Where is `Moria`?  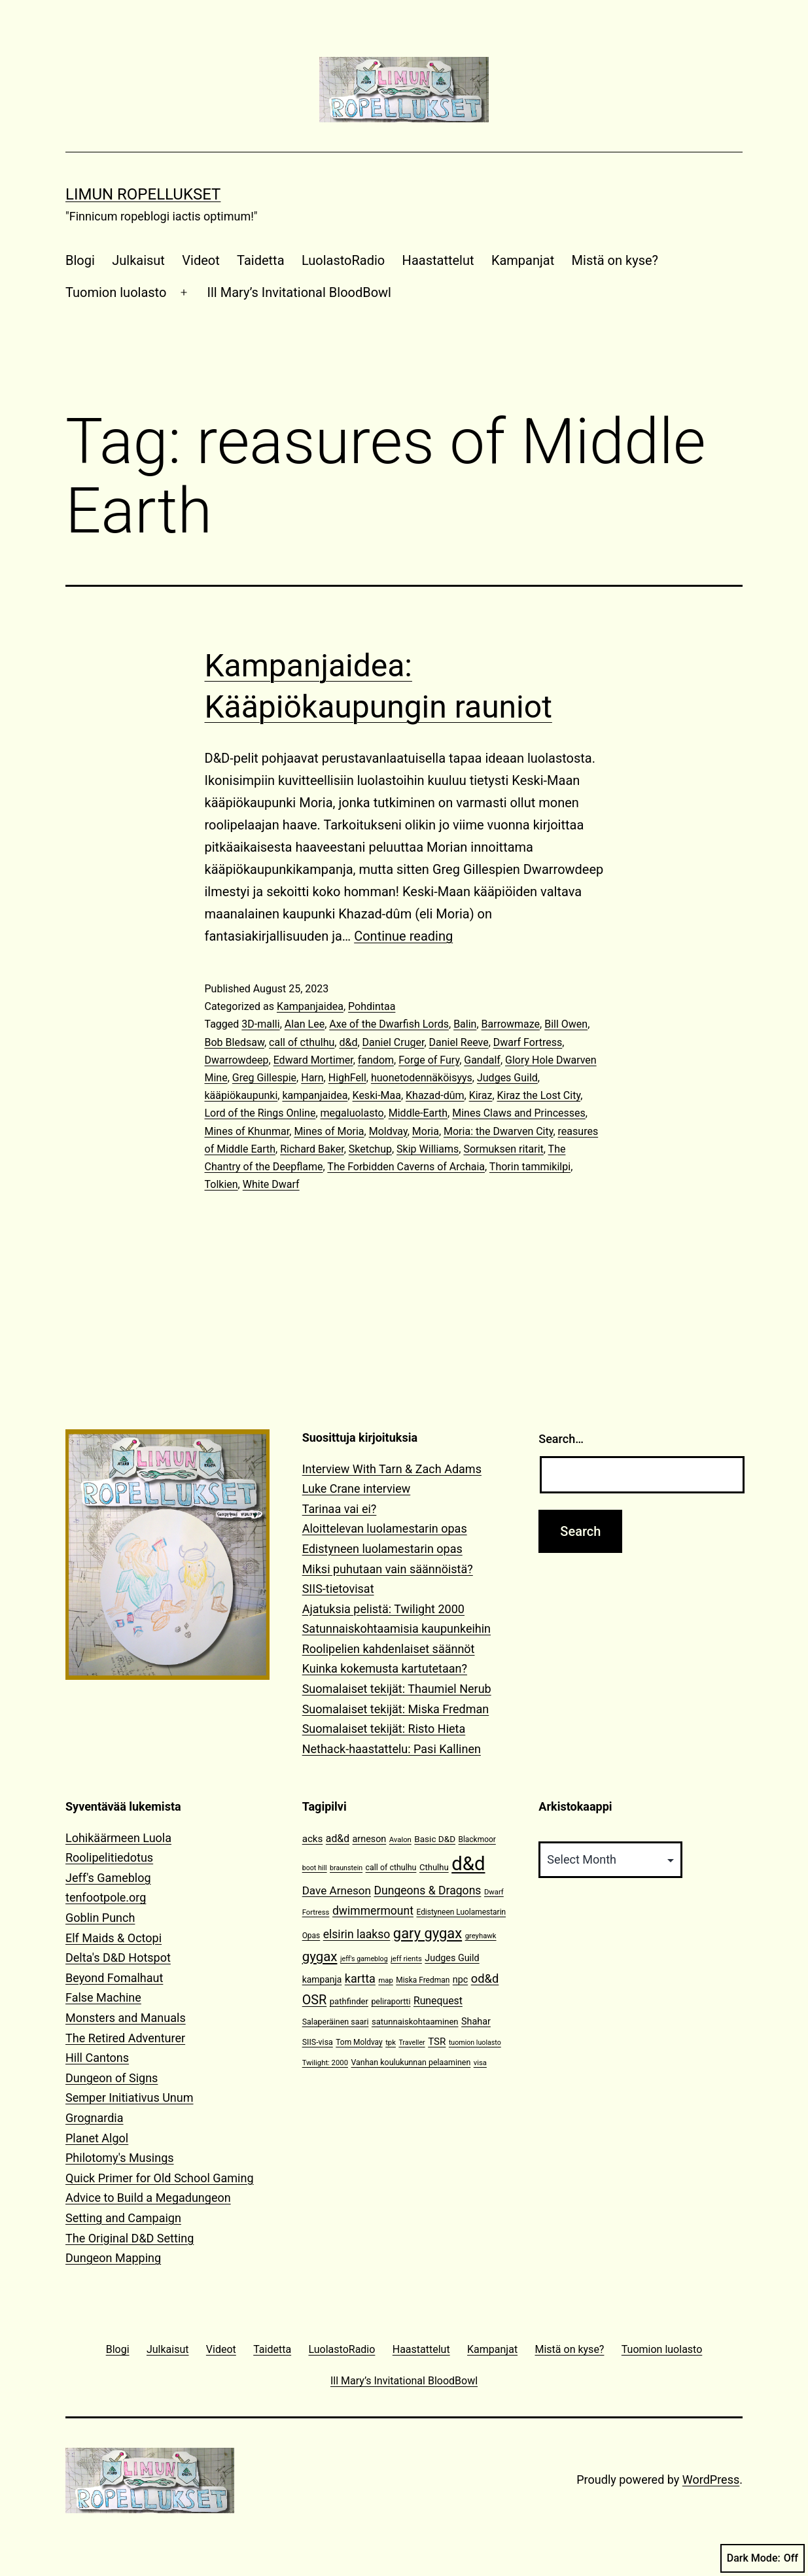
Moria is located at coordinates (425, 1131).